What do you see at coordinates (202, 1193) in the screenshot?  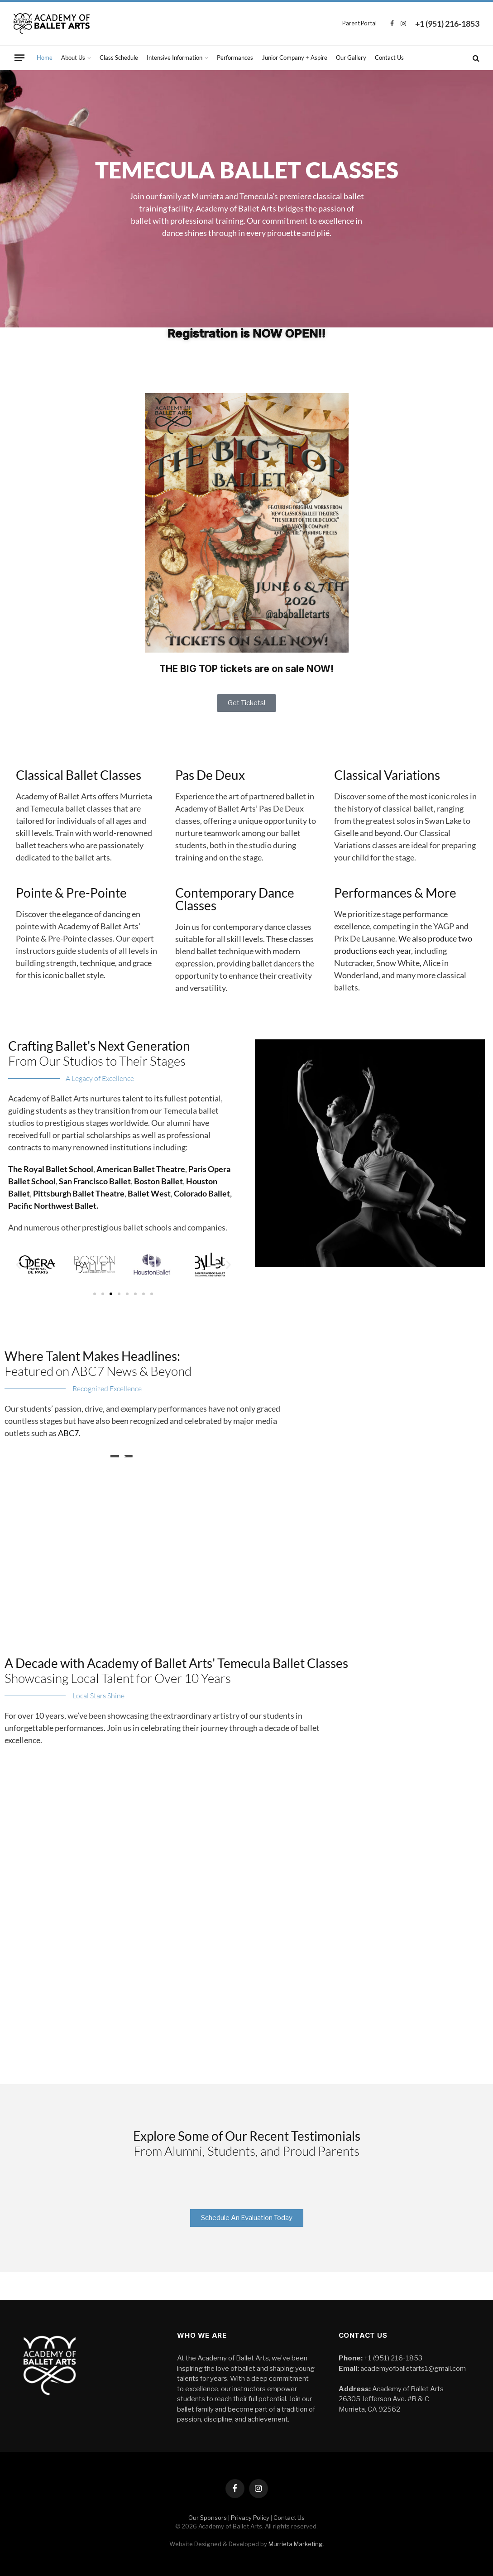 I see `Colorado Ballet` at bounding box center [202, 1193].